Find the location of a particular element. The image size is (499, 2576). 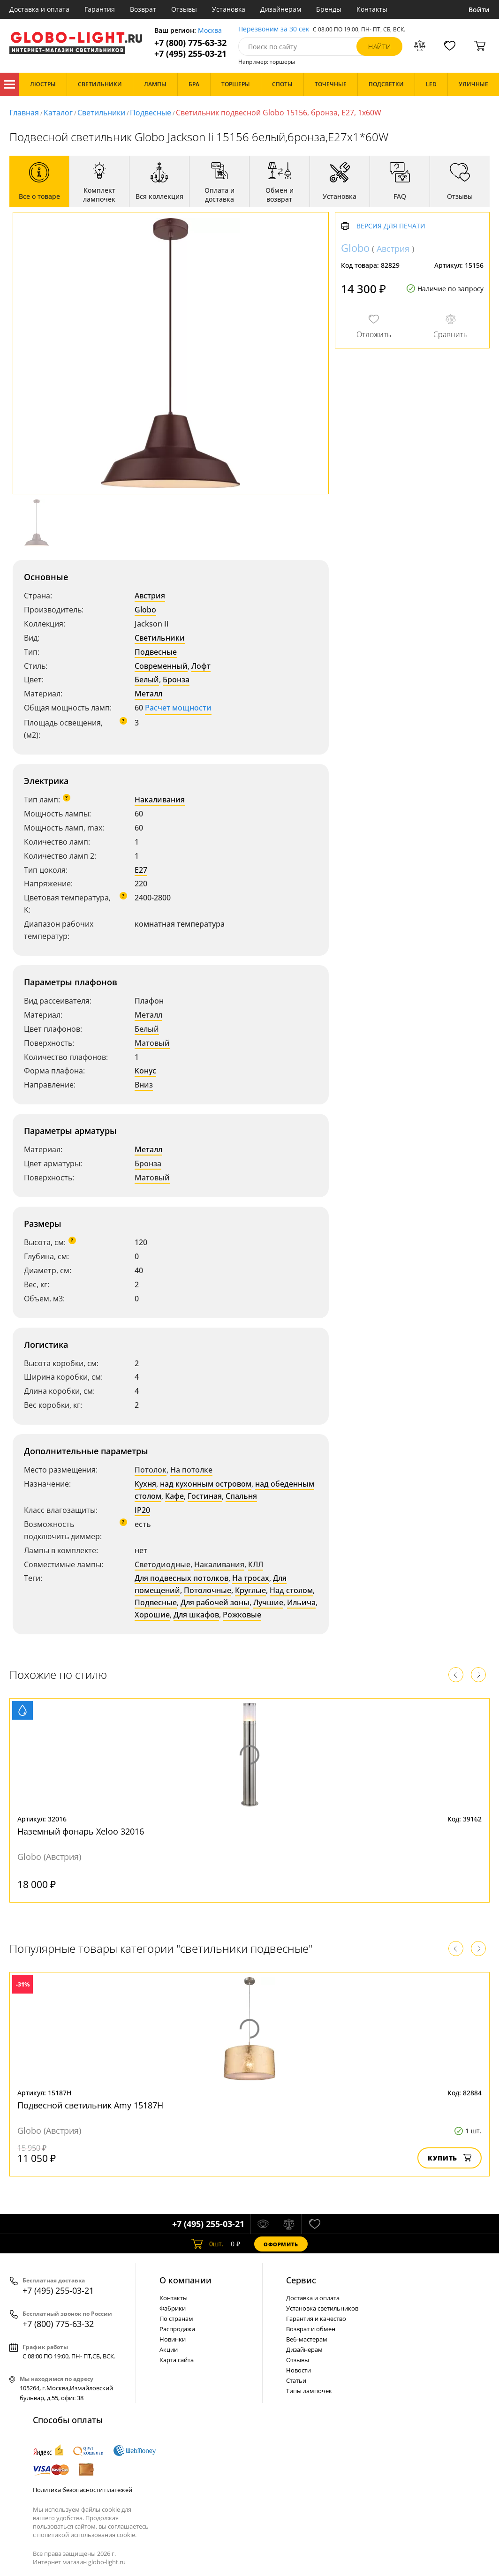

Потолочные is located at coordinates (207, 1590).